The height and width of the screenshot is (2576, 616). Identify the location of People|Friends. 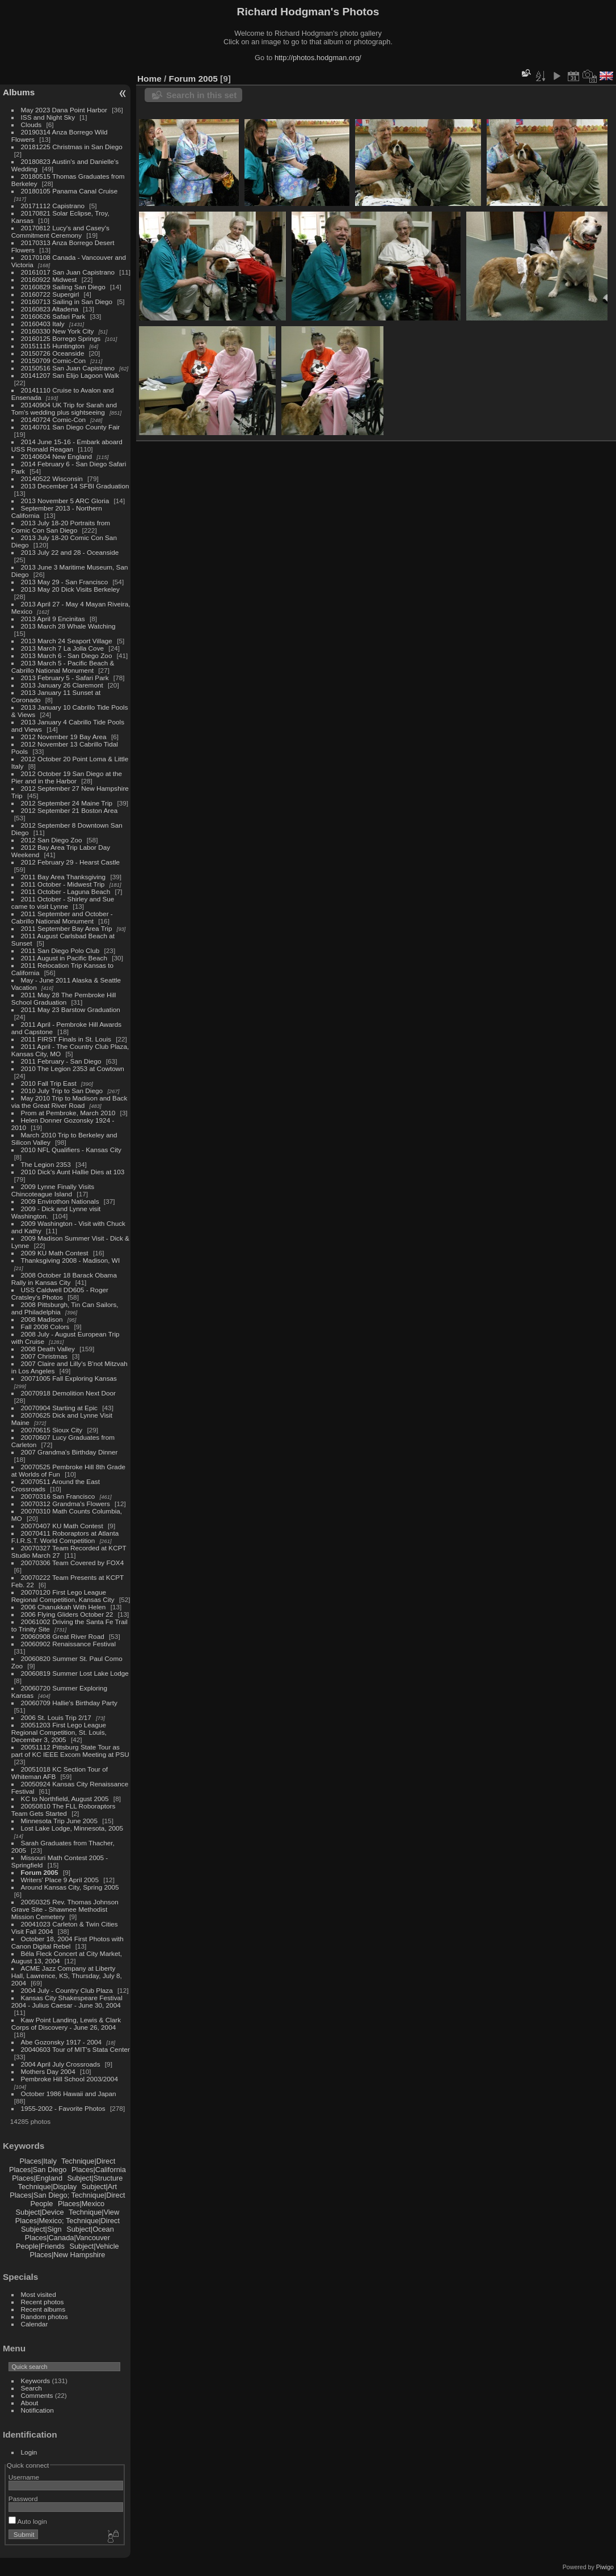
(40, 2246).